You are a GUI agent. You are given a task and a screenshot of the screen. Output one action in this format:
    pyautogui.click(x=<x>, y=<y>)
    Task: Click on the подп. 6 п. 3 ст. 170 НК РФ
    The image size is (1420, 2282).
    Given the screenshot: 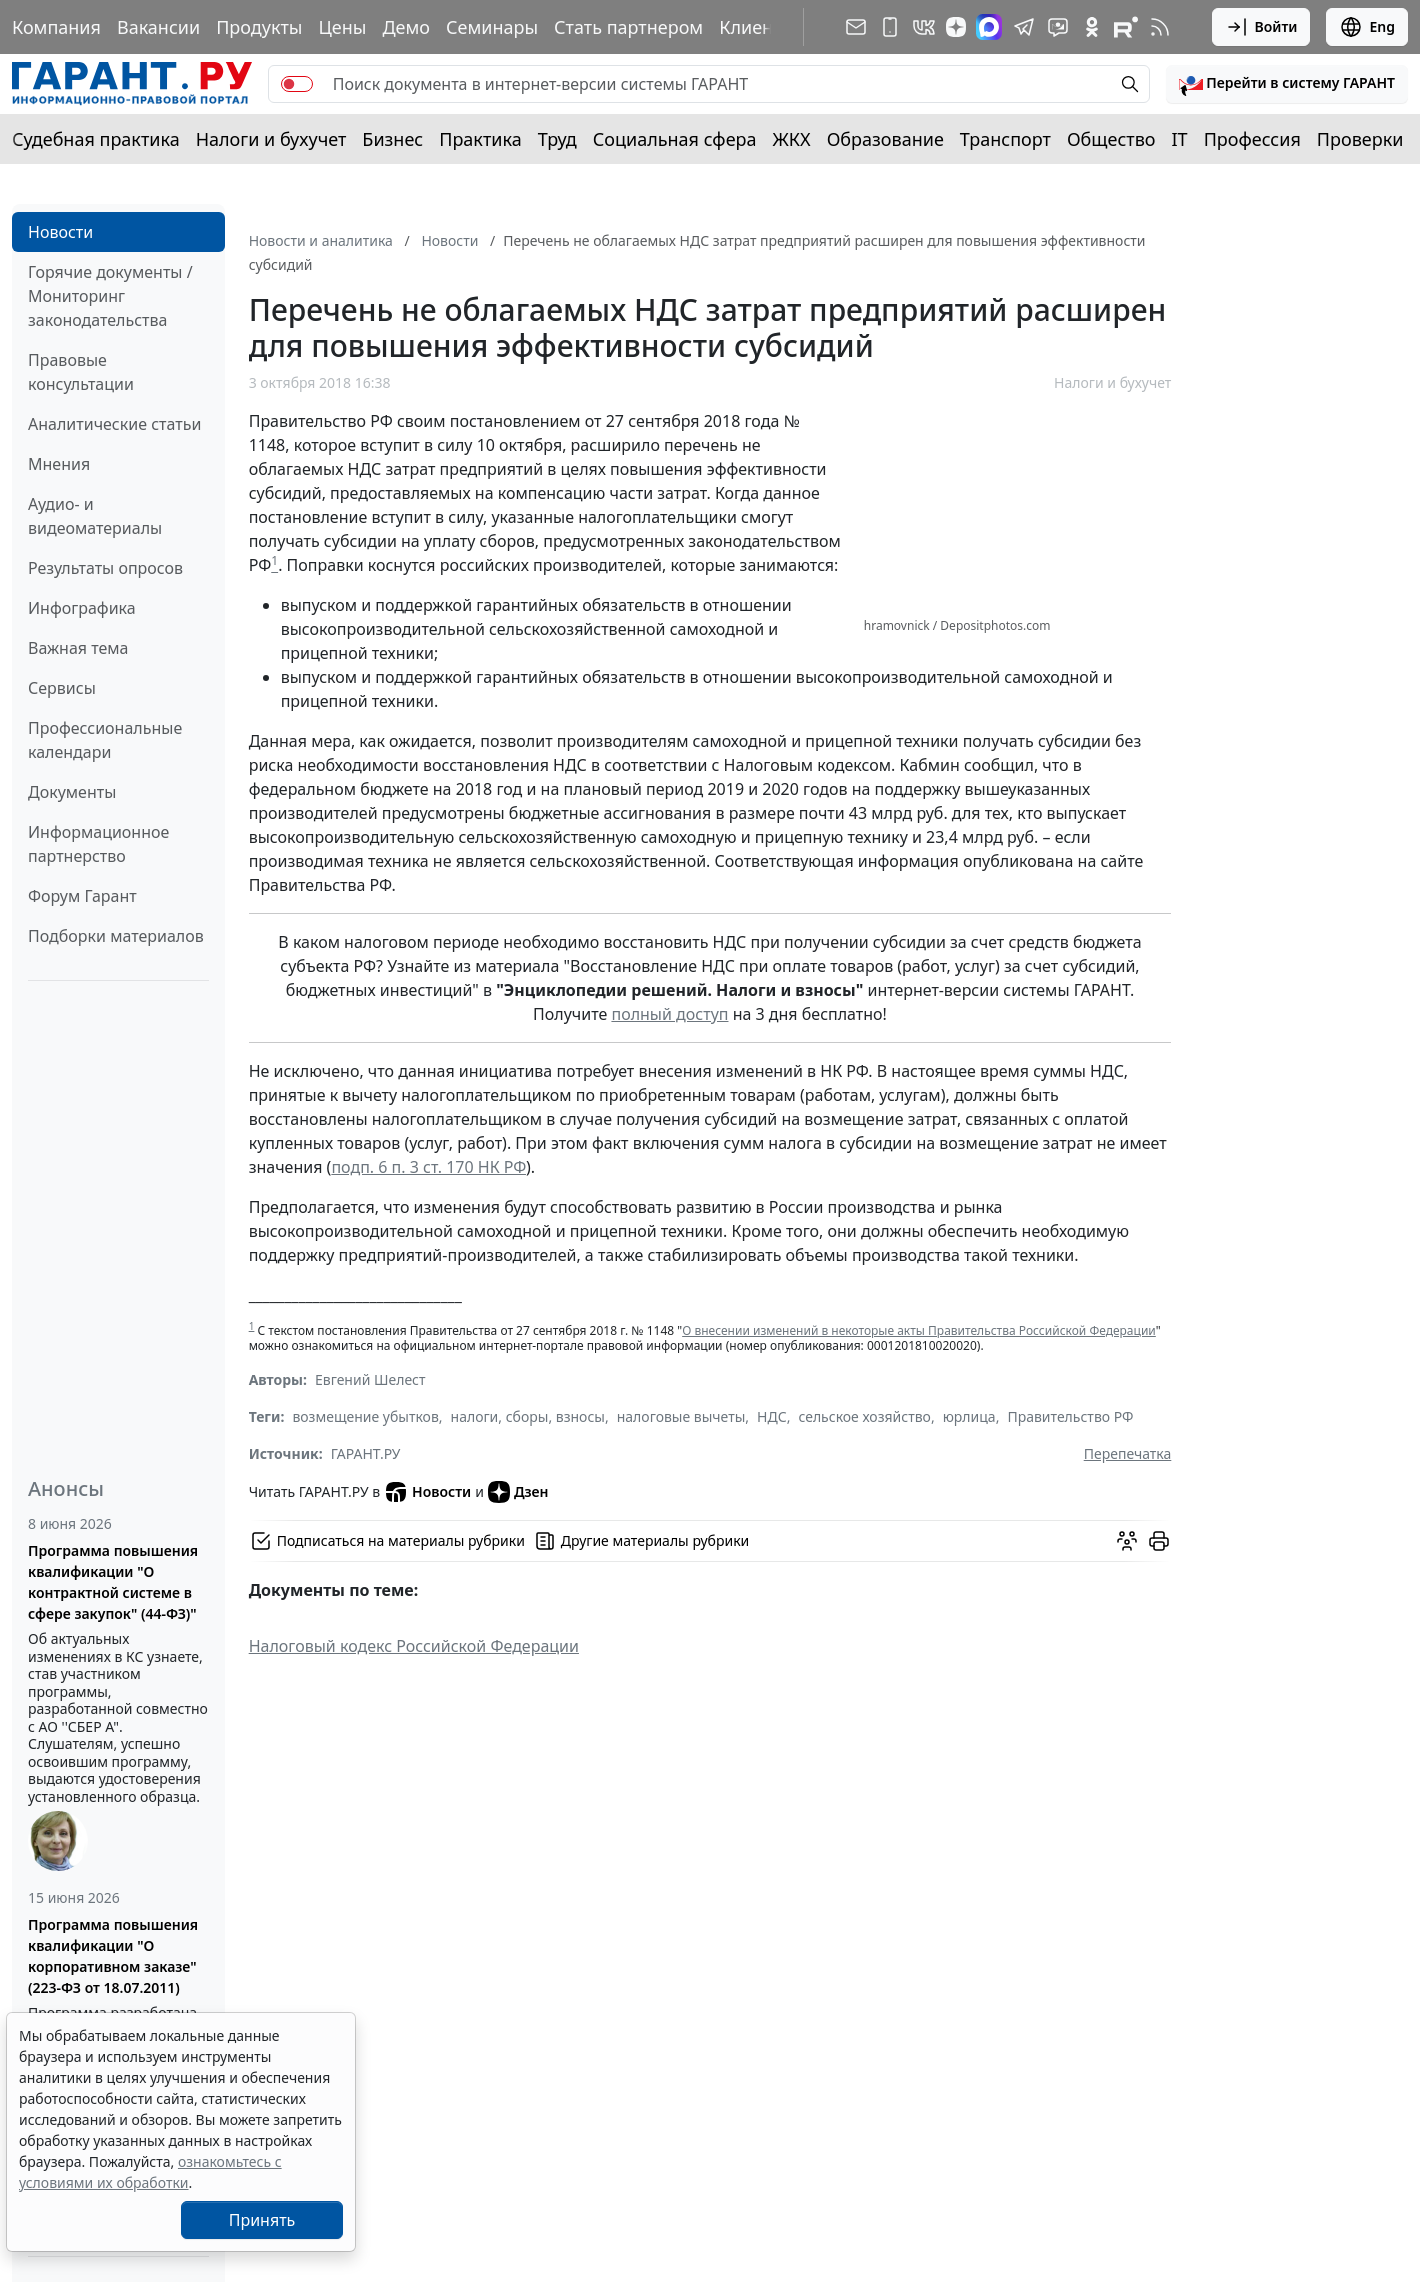 What is the action you would take?
    pyautogui.click(x=428, y=1167)
    